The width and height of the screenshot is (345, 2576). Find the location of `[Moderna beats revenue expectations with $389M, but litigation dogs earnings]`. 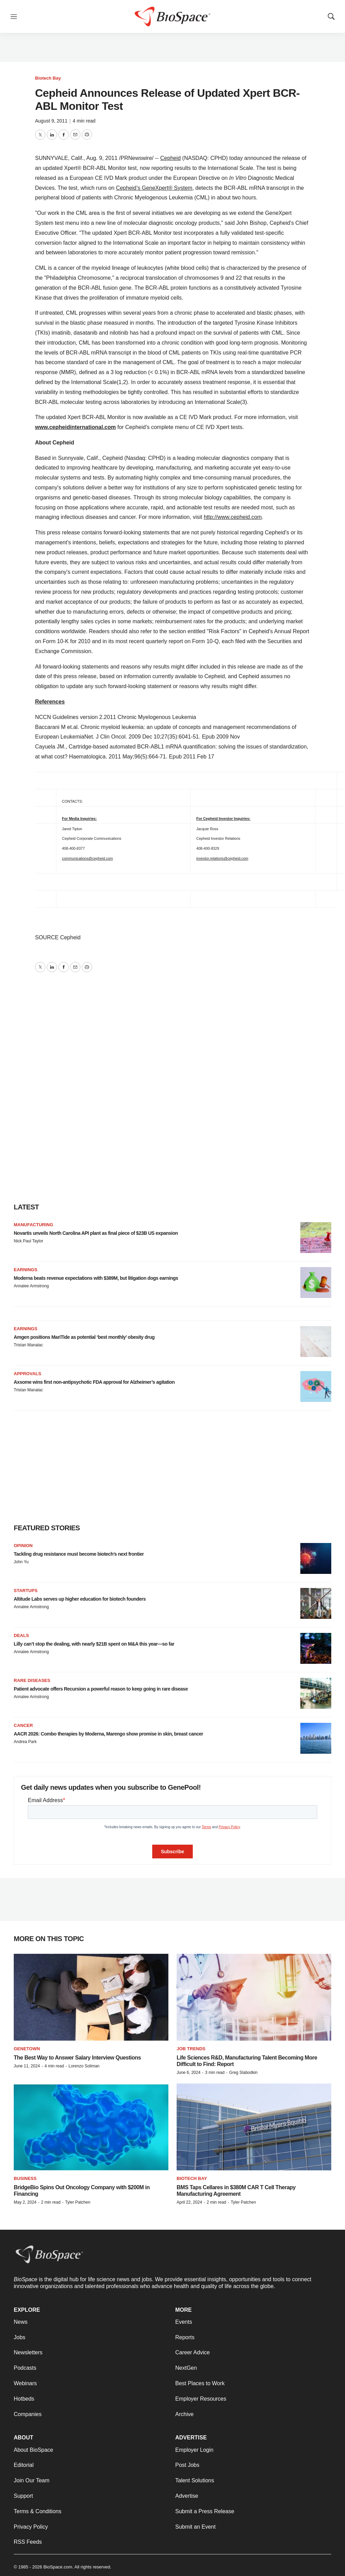

[Moderna beats revenue expectations with $389M, but litigation dogs earnings] is located at coordinates (315, 1282).